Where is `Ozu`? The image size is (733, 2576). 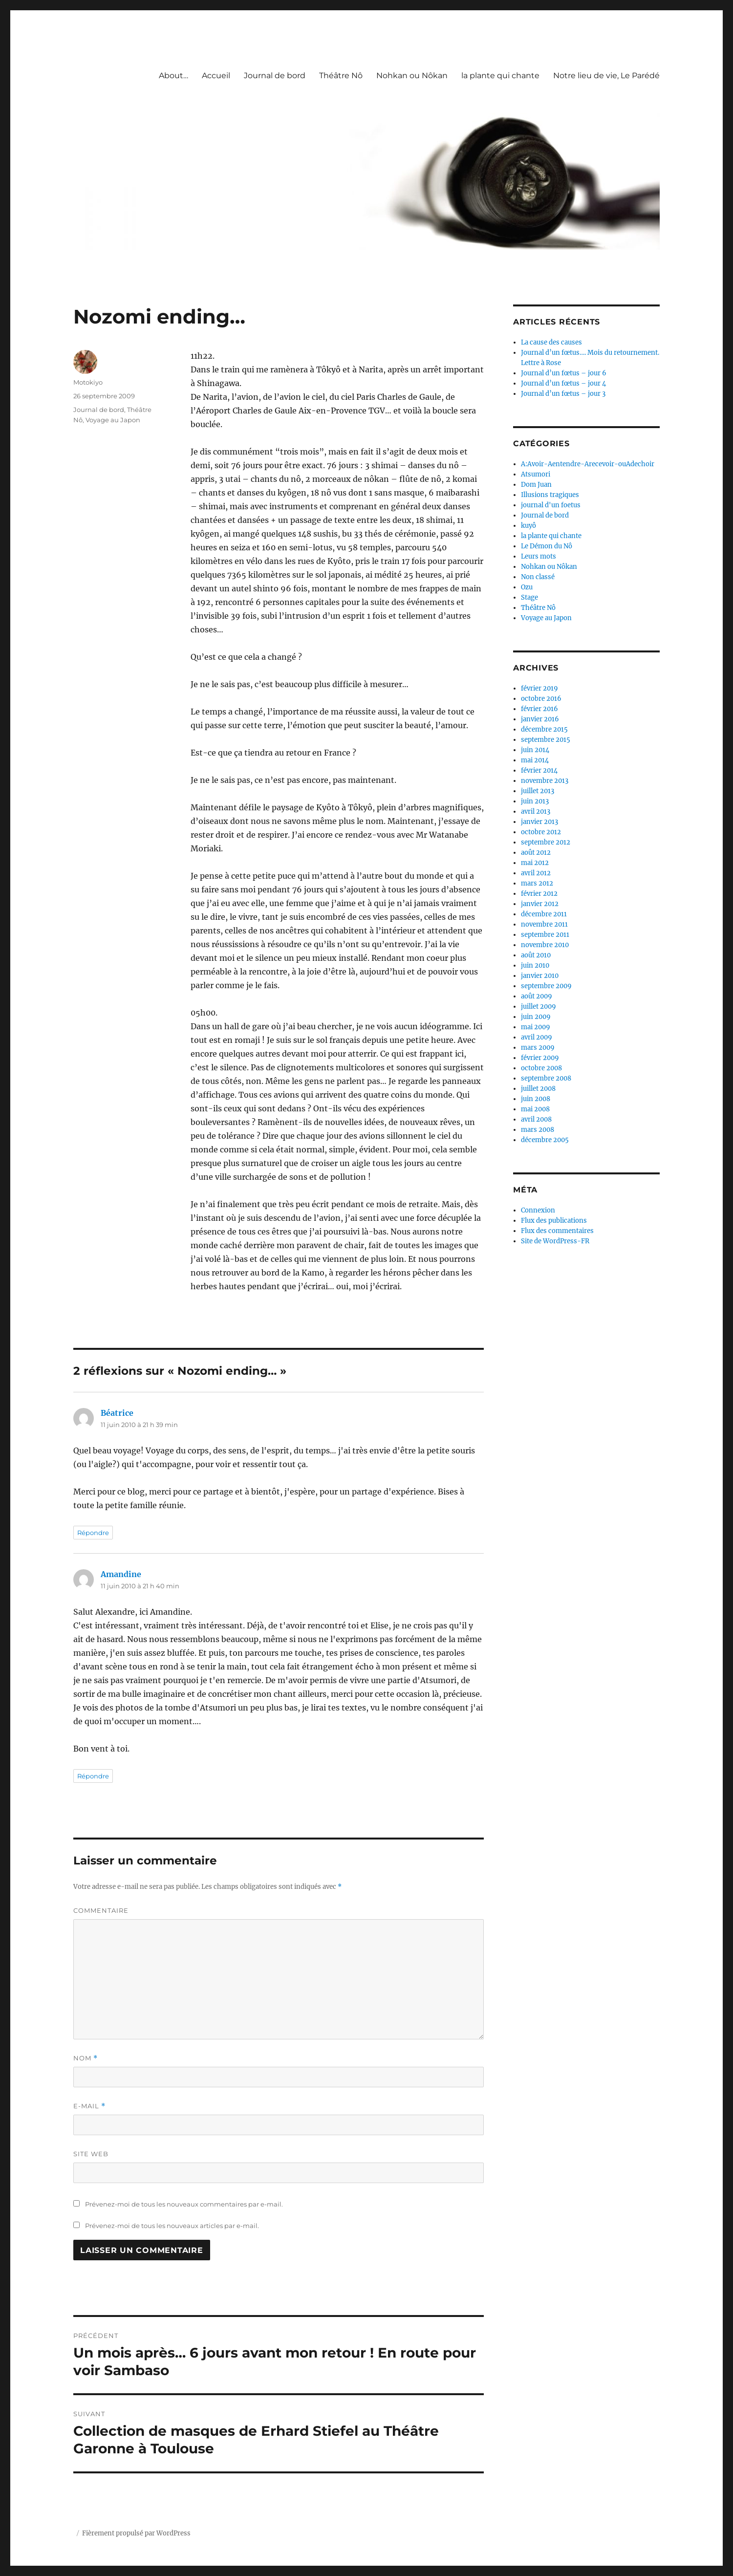 Ozu is located at coordinates (527, 587).